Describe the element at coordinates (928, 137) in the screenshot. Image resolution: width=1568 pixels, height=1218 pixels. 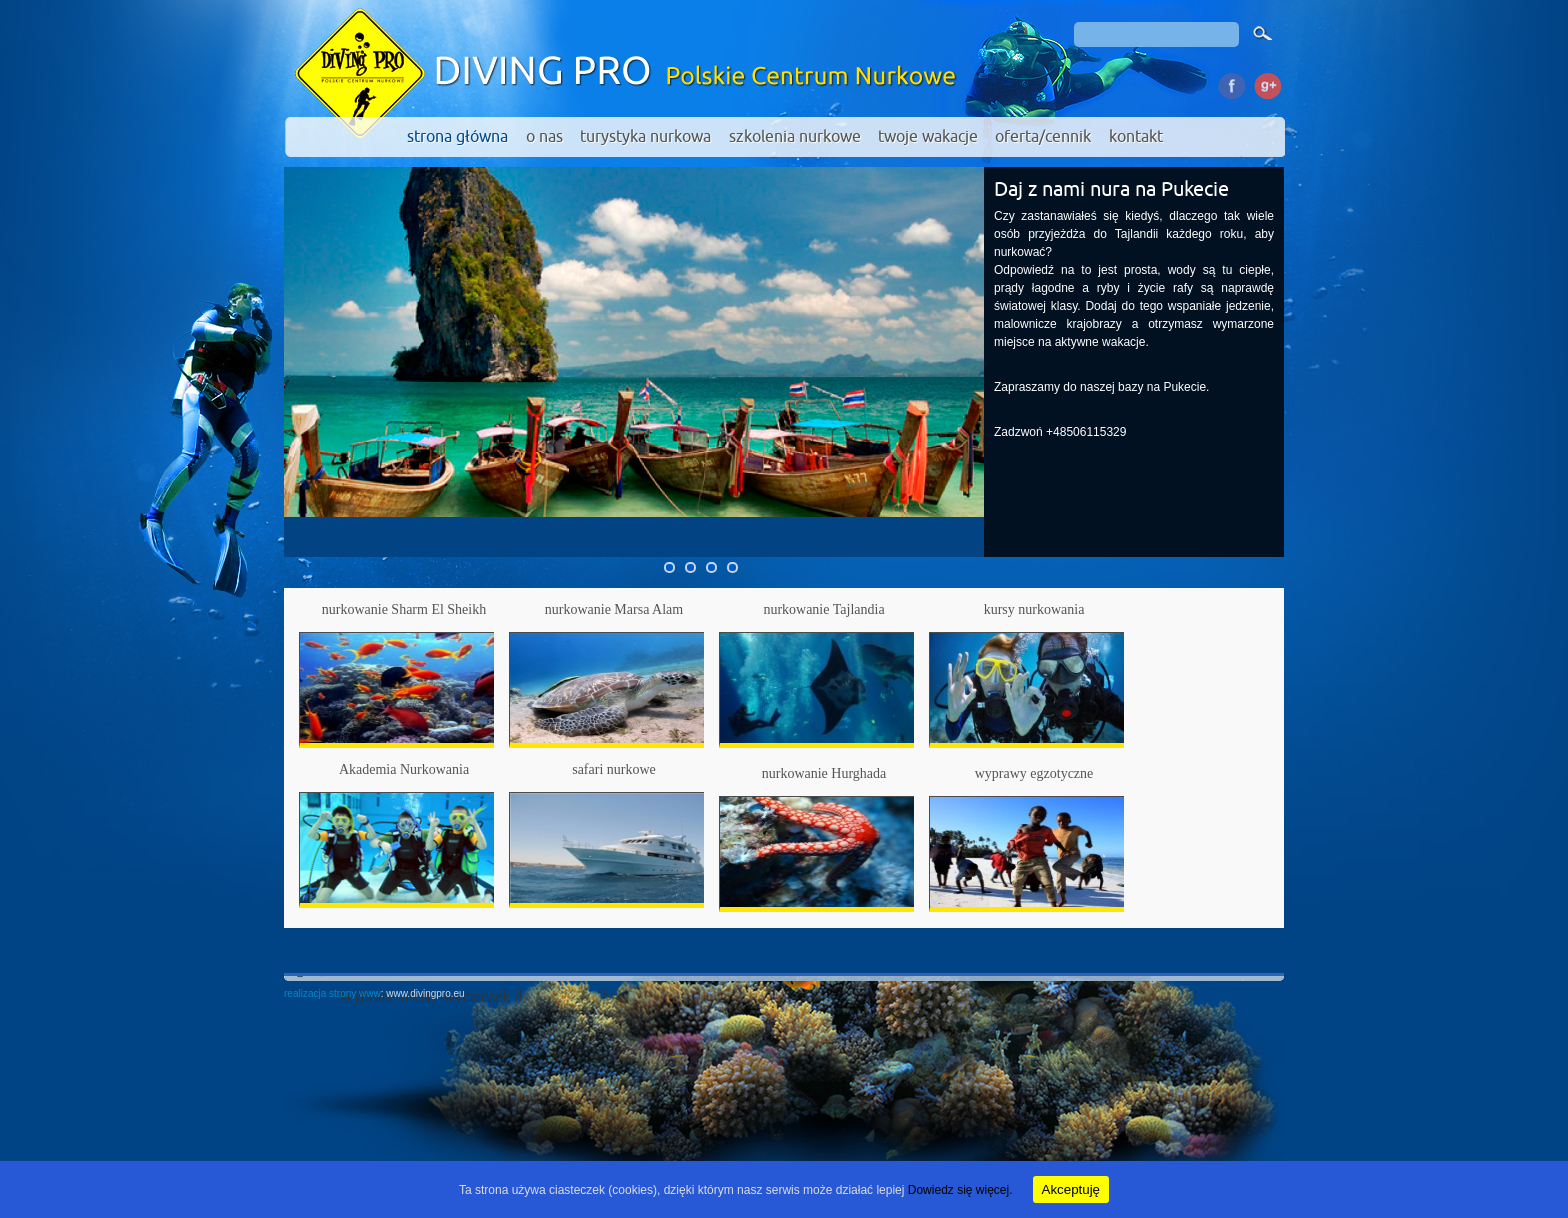
I see `twoje wakacje` at that location.